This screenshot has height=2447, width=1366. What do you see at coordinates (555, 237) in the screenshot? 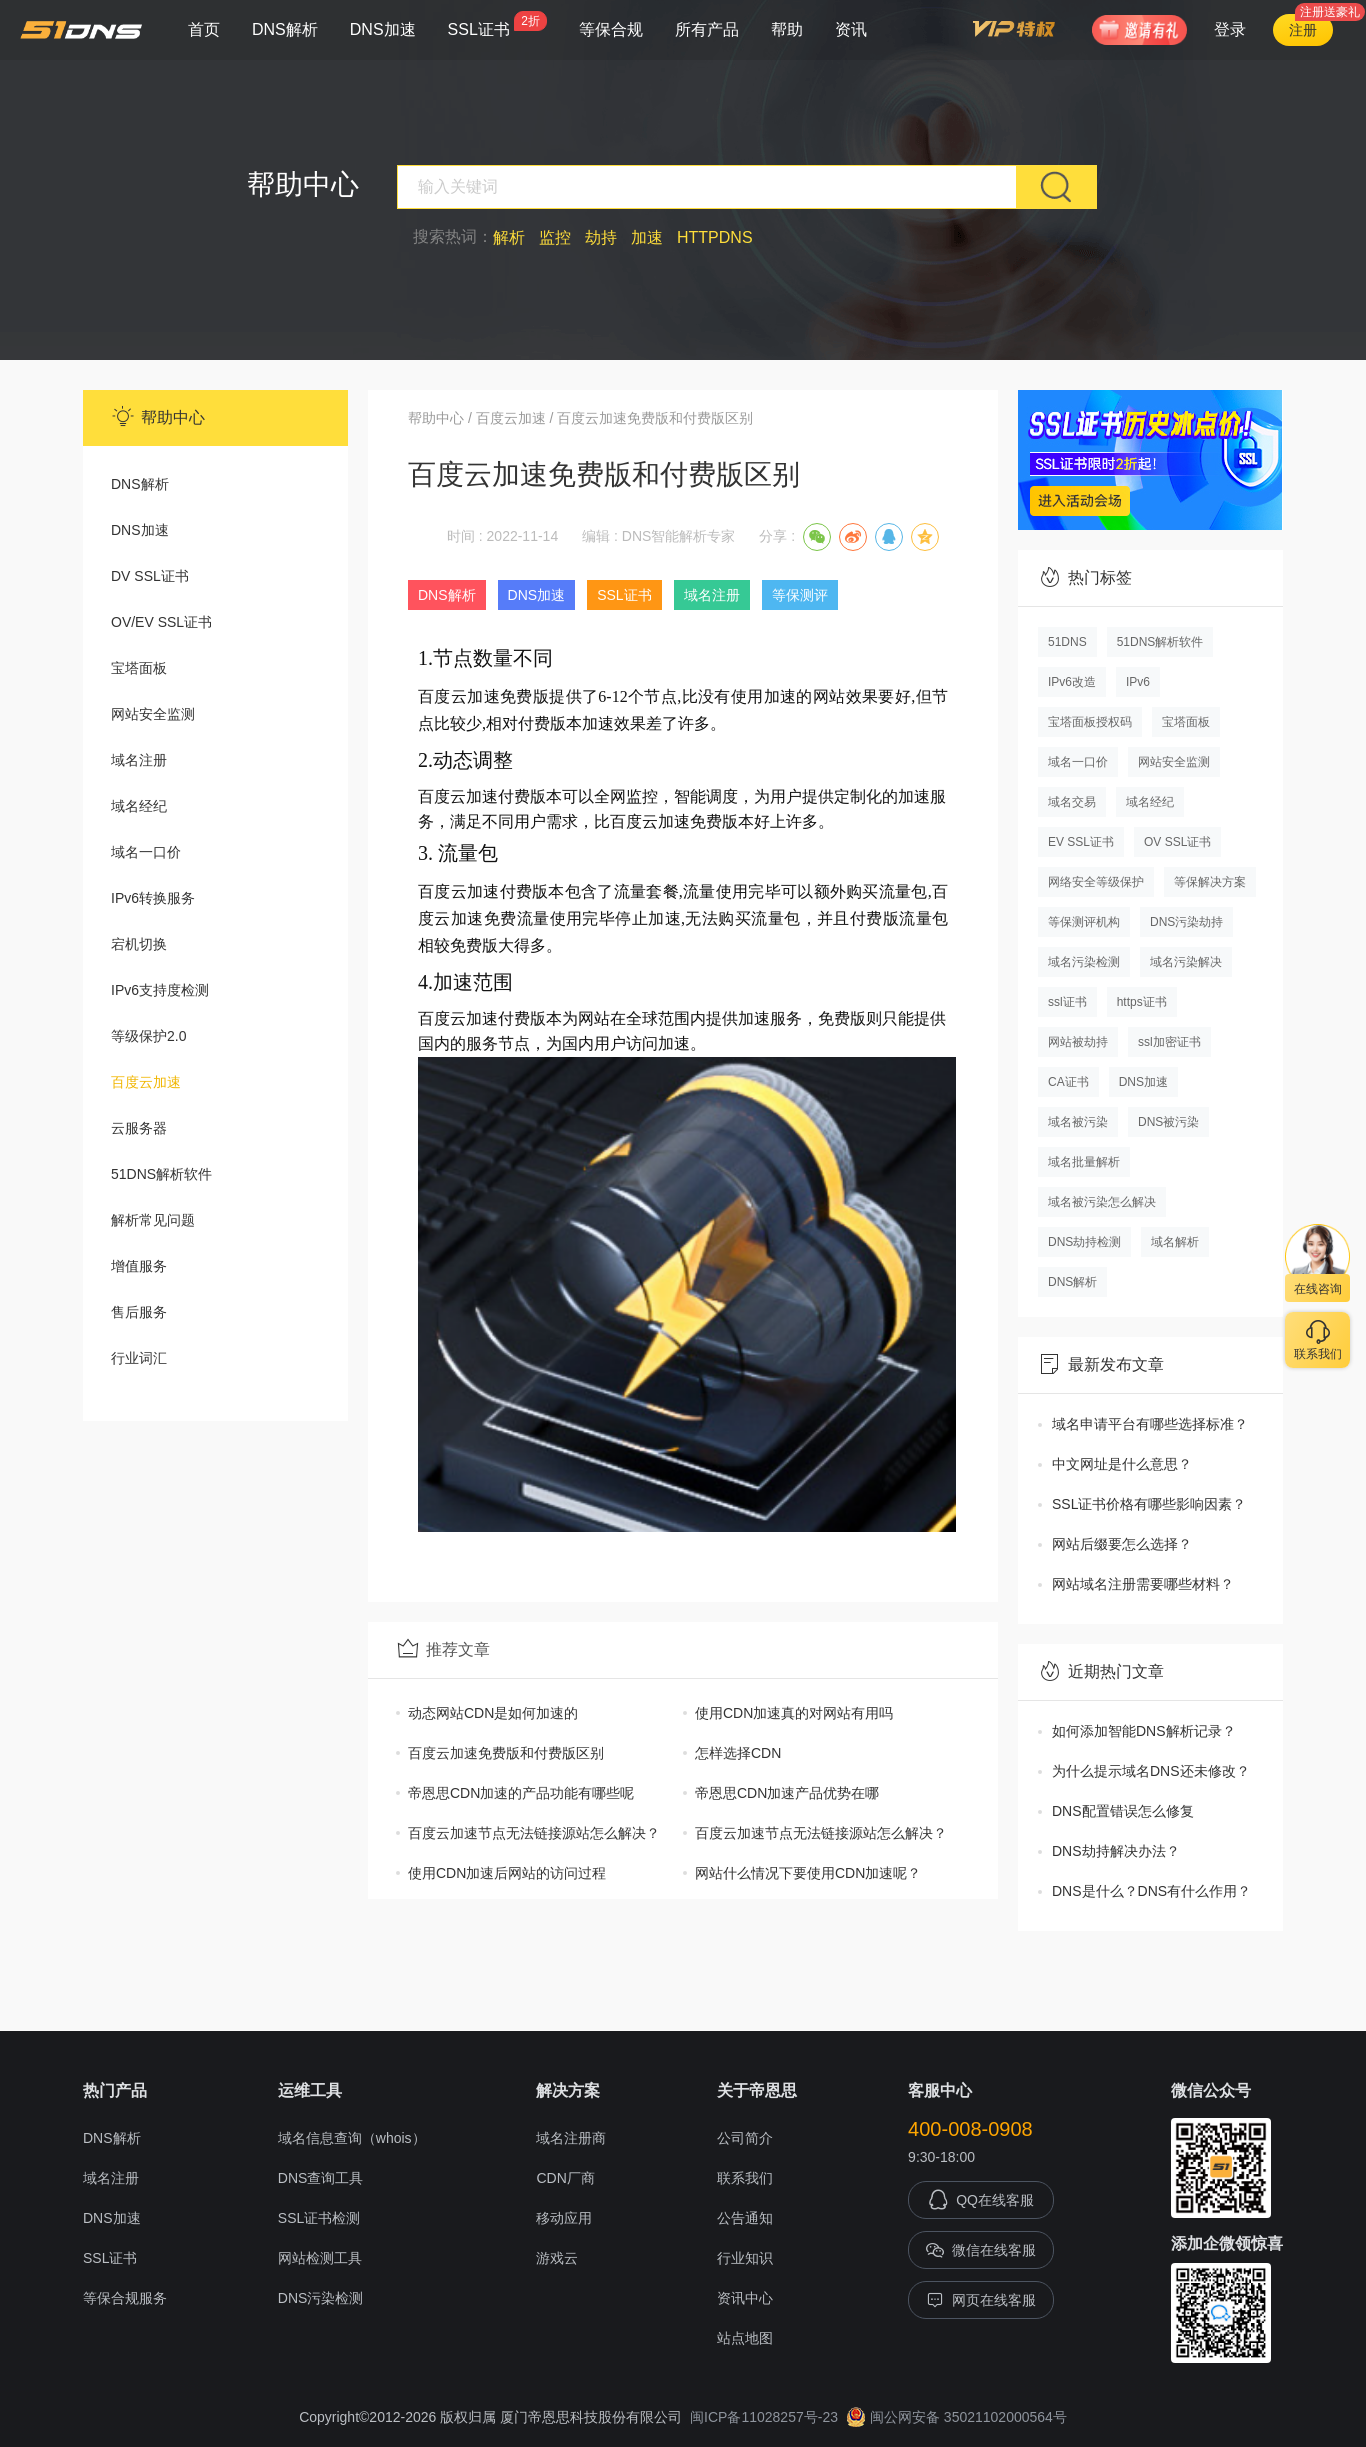
I see `监控` at bounding box center [555, 237].